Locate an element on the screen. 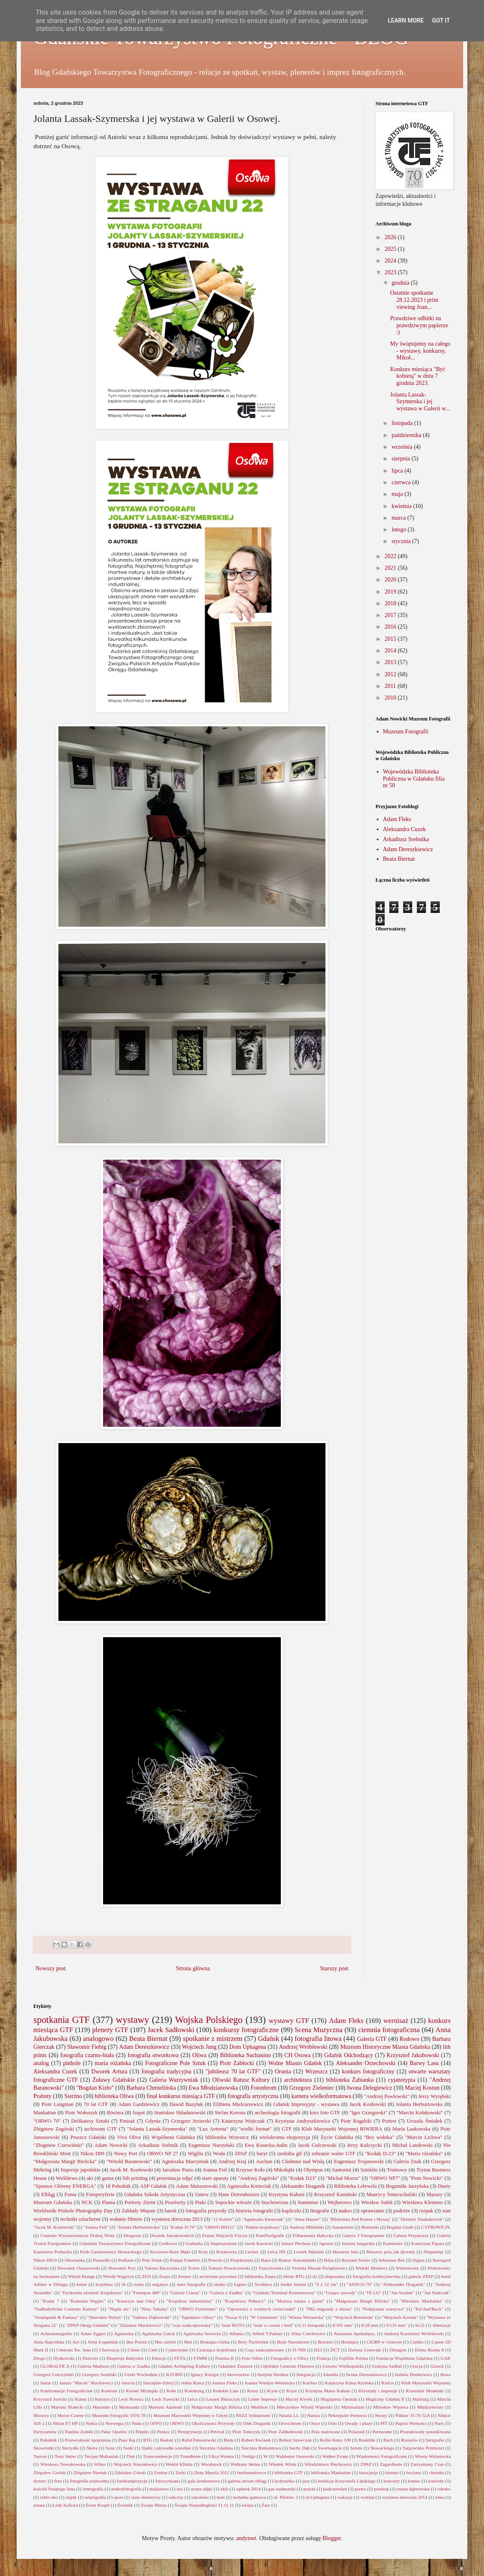 Image resolution: width=484 pixels, height=2576 pixels. Plama is located at coordinates (108, 2202).